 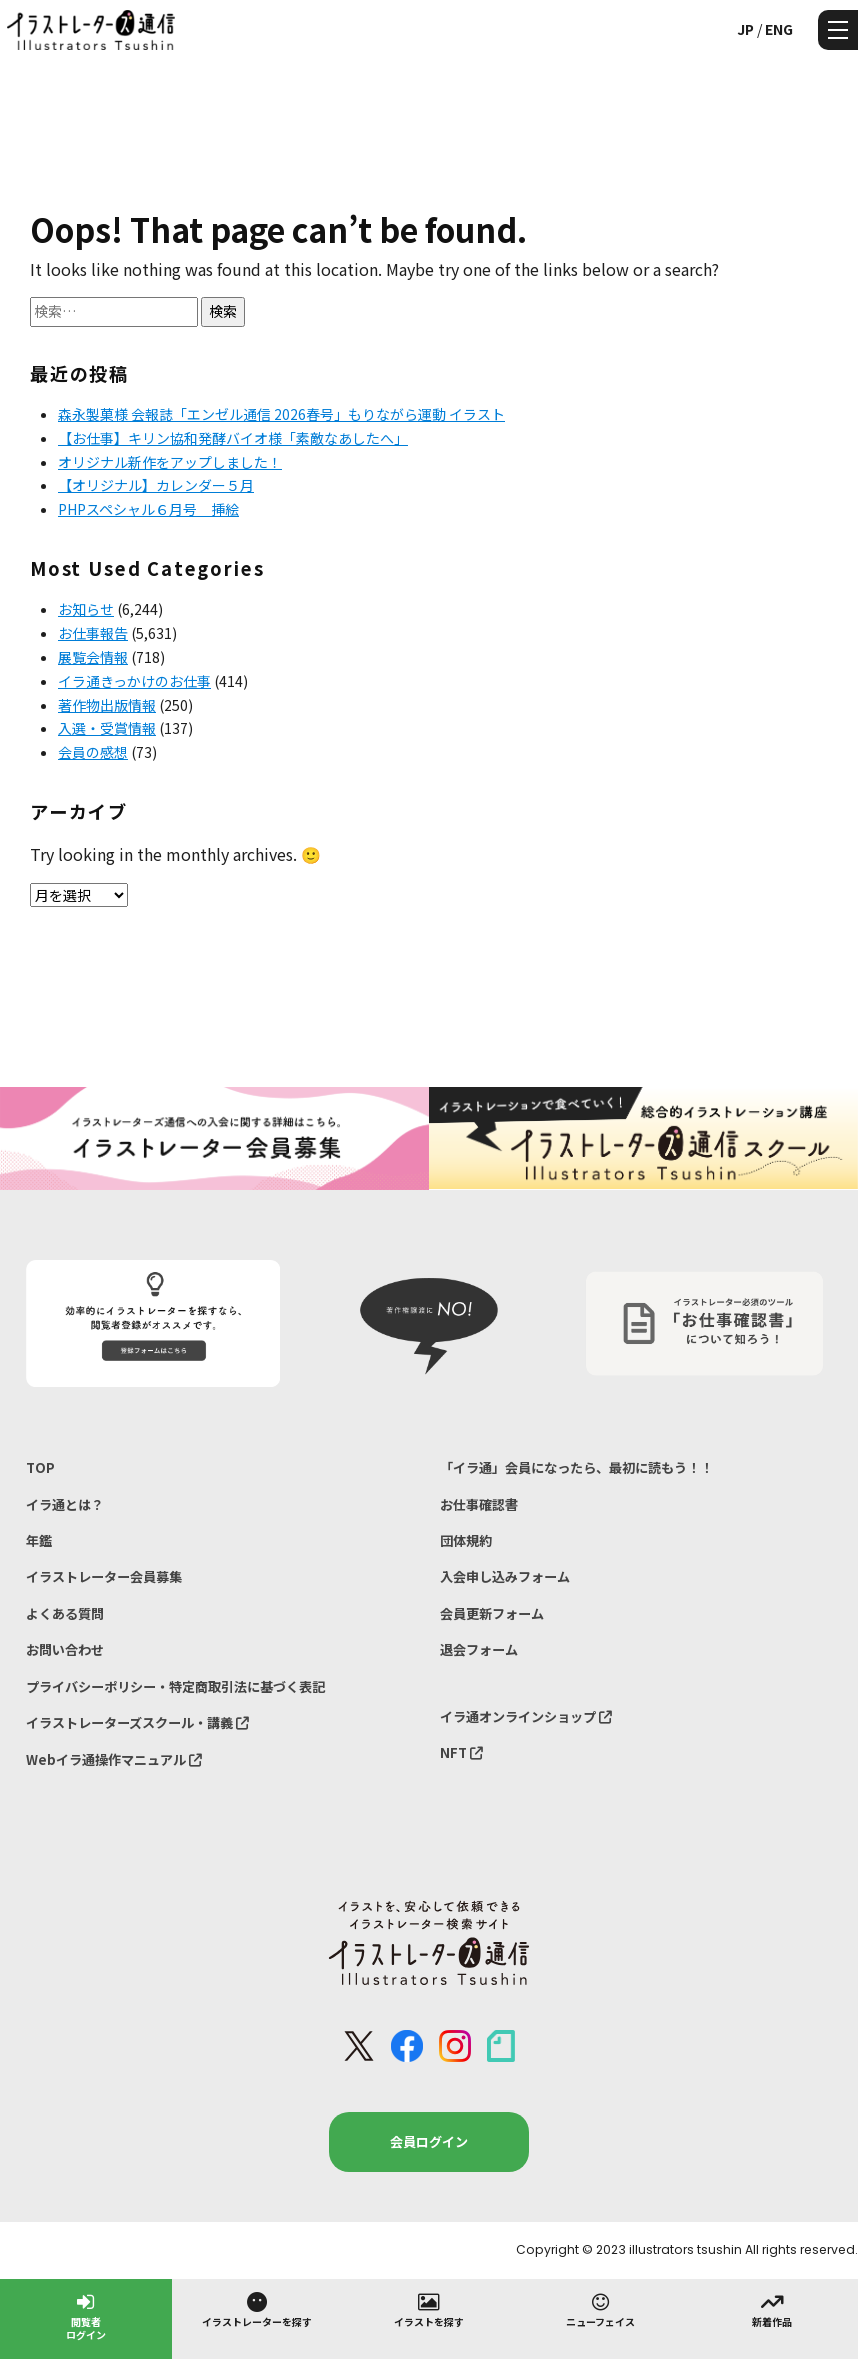 I want to click on イラ通オンラインショップ, so click(x=526, y=1716).